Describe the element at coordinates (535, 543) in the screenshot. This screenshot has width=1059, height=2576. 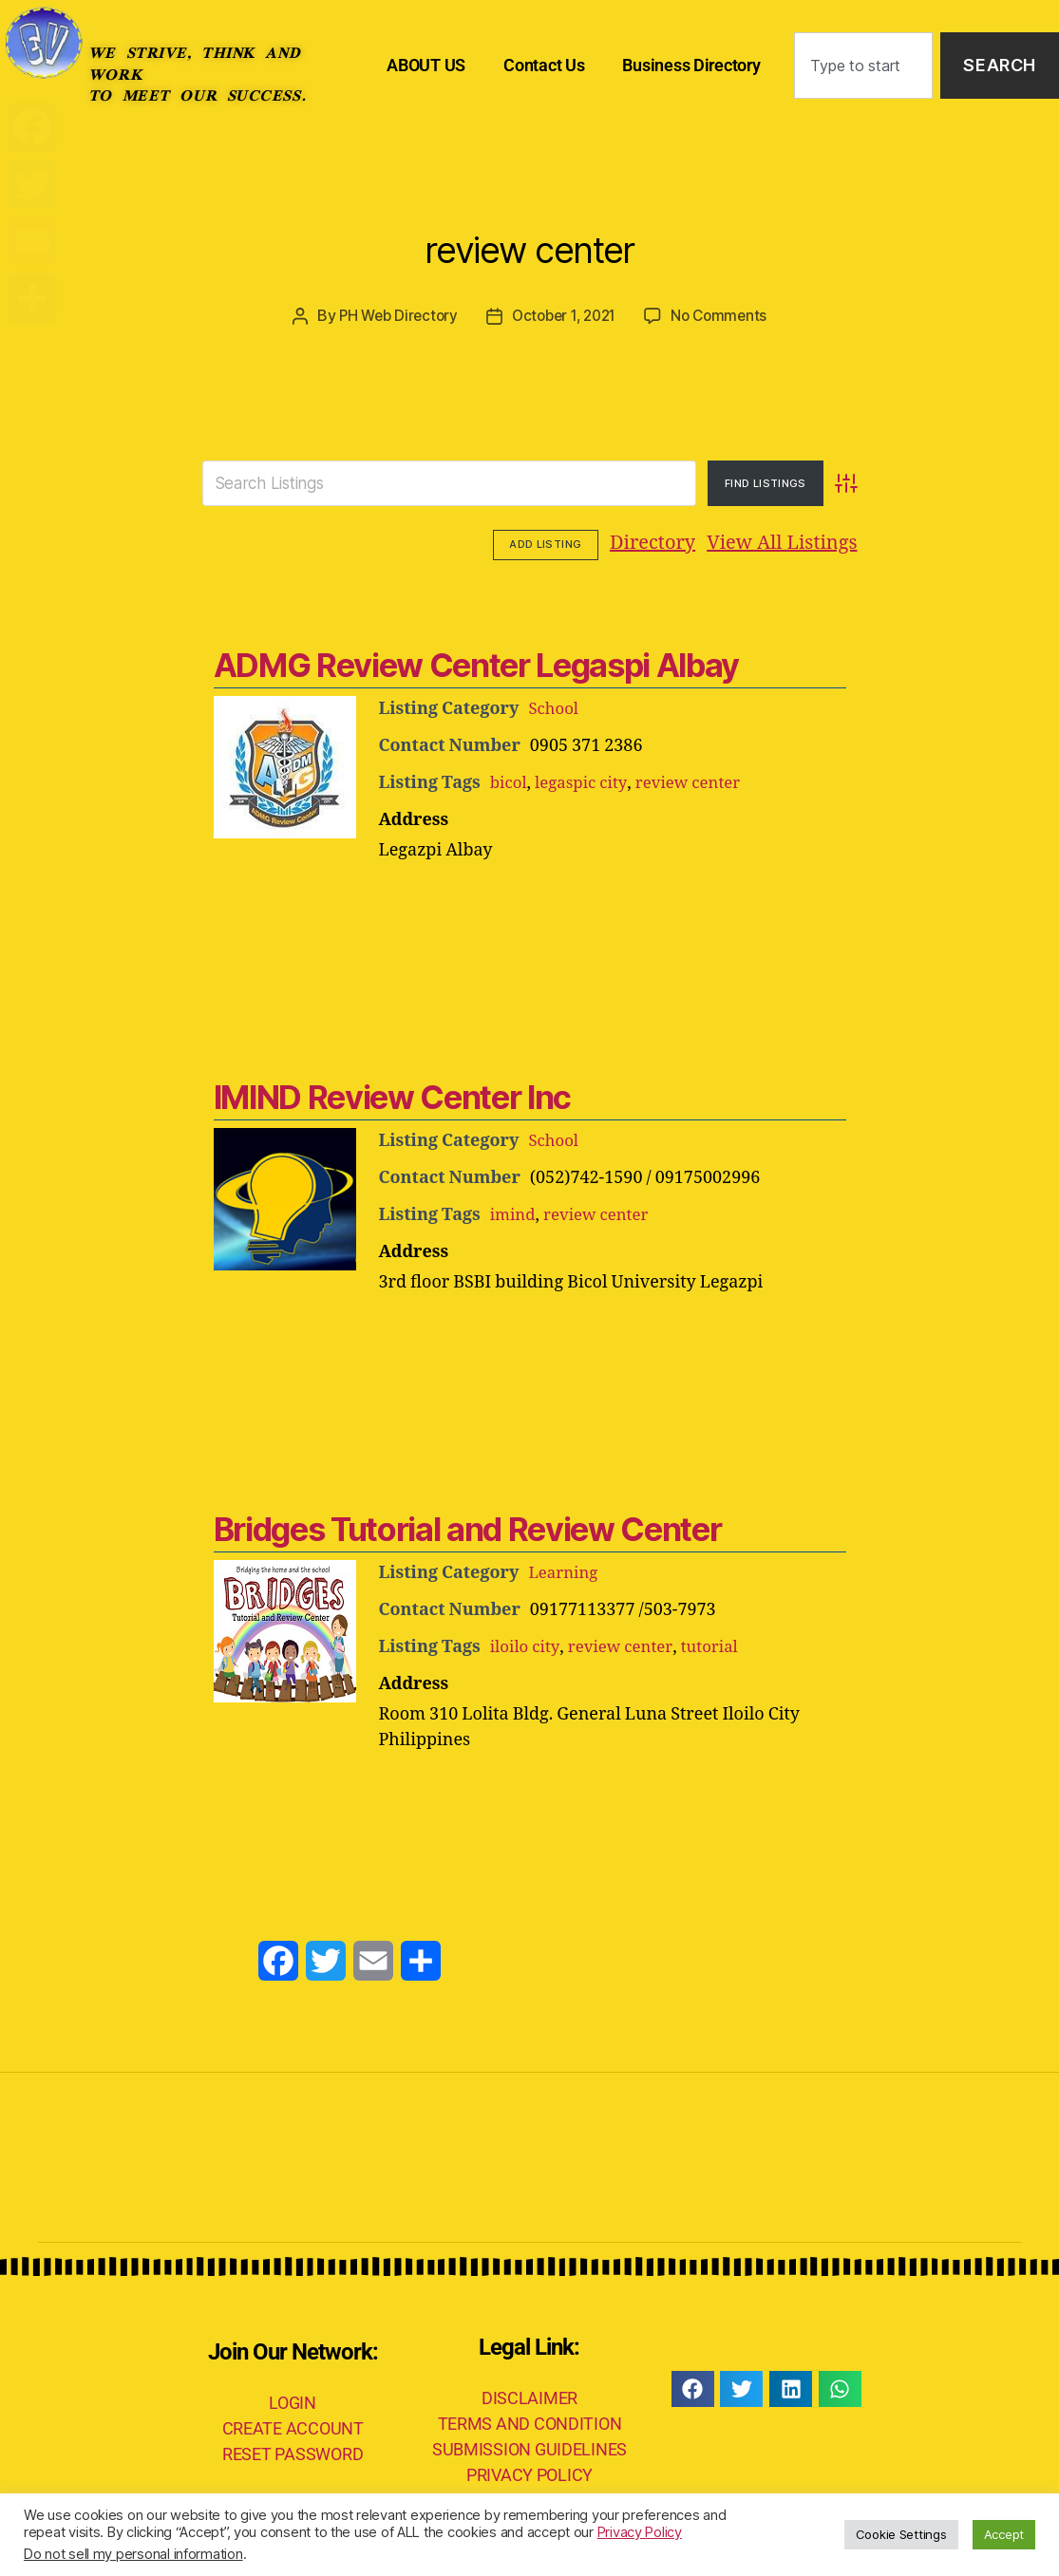
I see `Directory` at that location.